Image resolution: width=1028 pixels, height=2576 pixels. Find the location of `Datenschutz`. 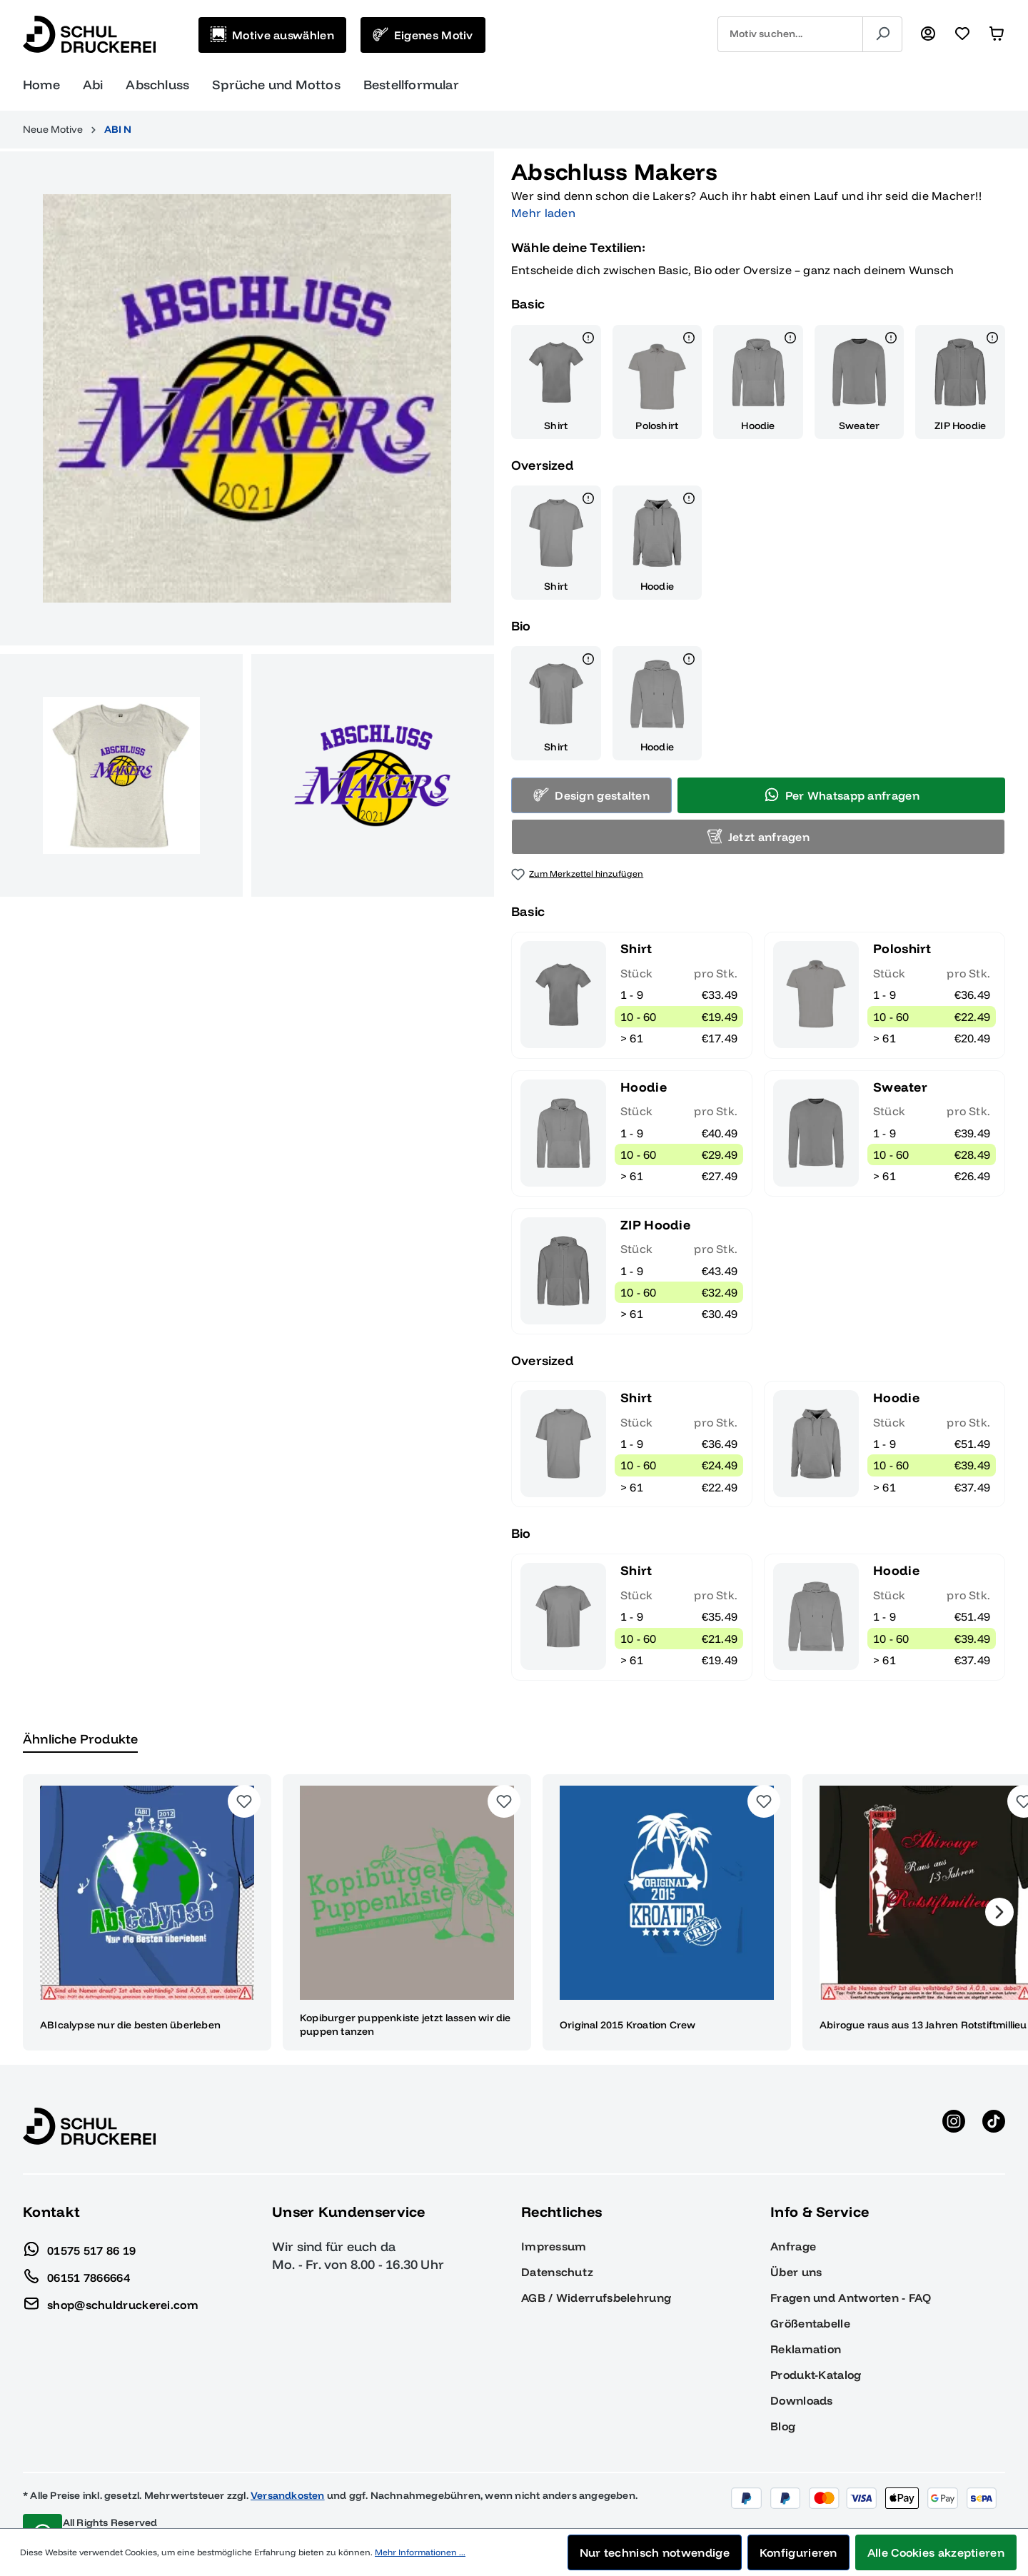

Datenschutz is located at coordinates (557, 2255).